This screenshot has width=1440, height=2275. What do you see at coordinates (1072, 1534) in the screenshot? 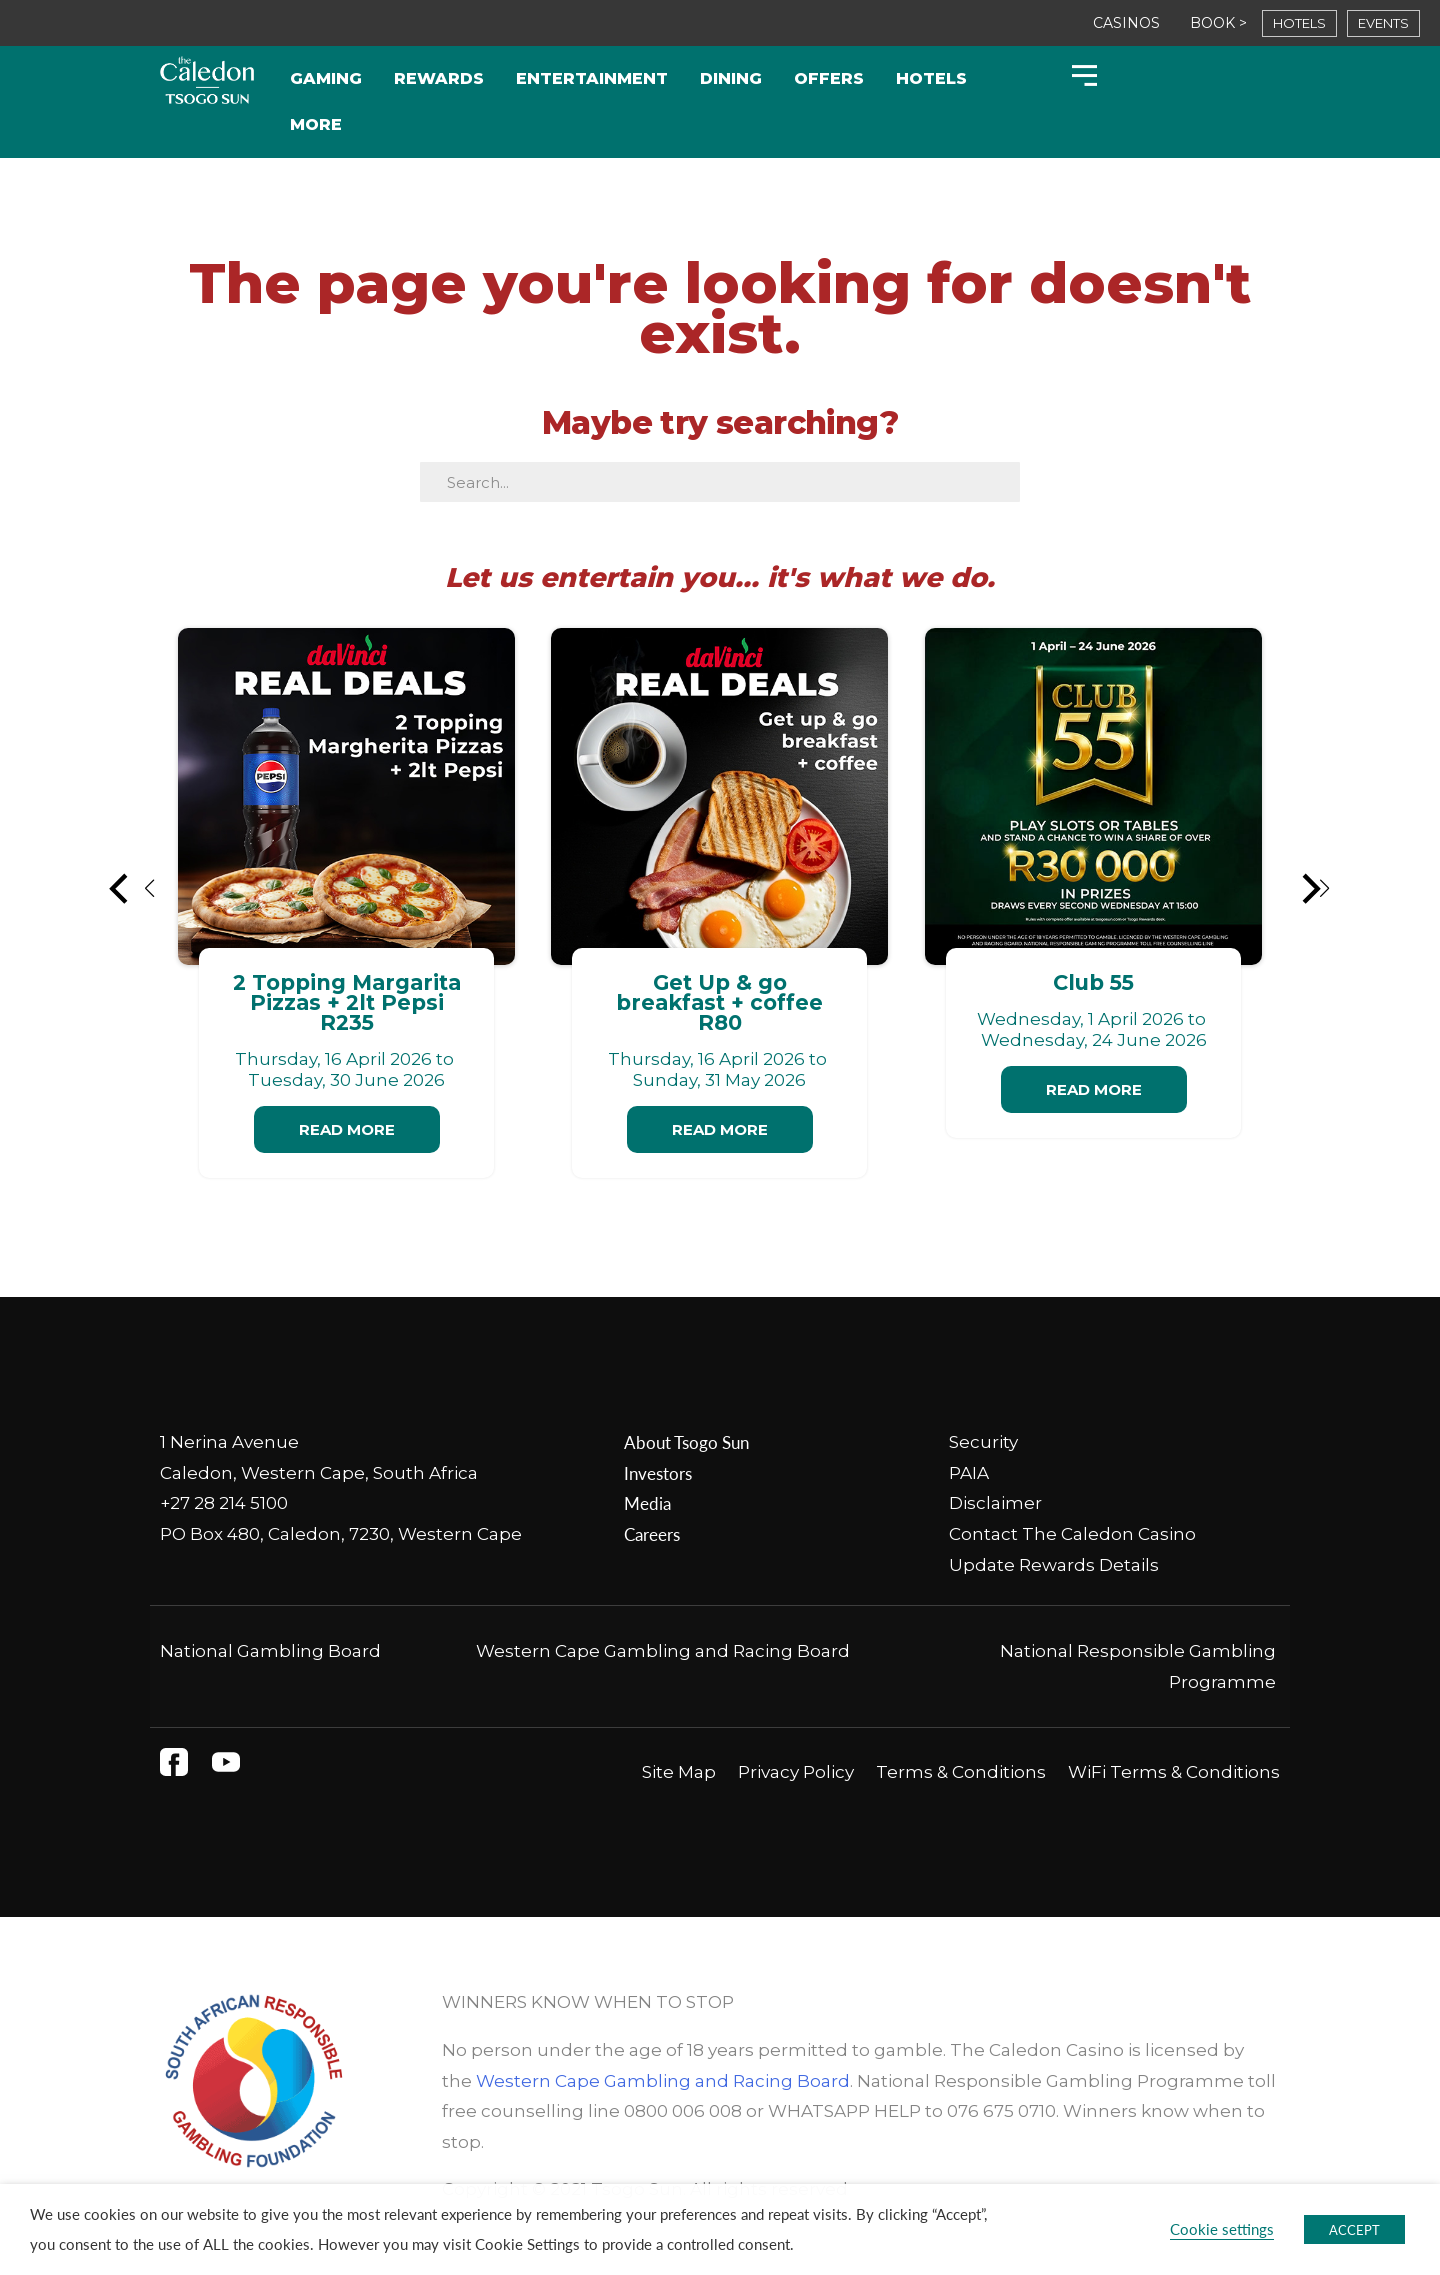
I see `Contact The Caledon Casino` at bounding box center [1072, 1534].